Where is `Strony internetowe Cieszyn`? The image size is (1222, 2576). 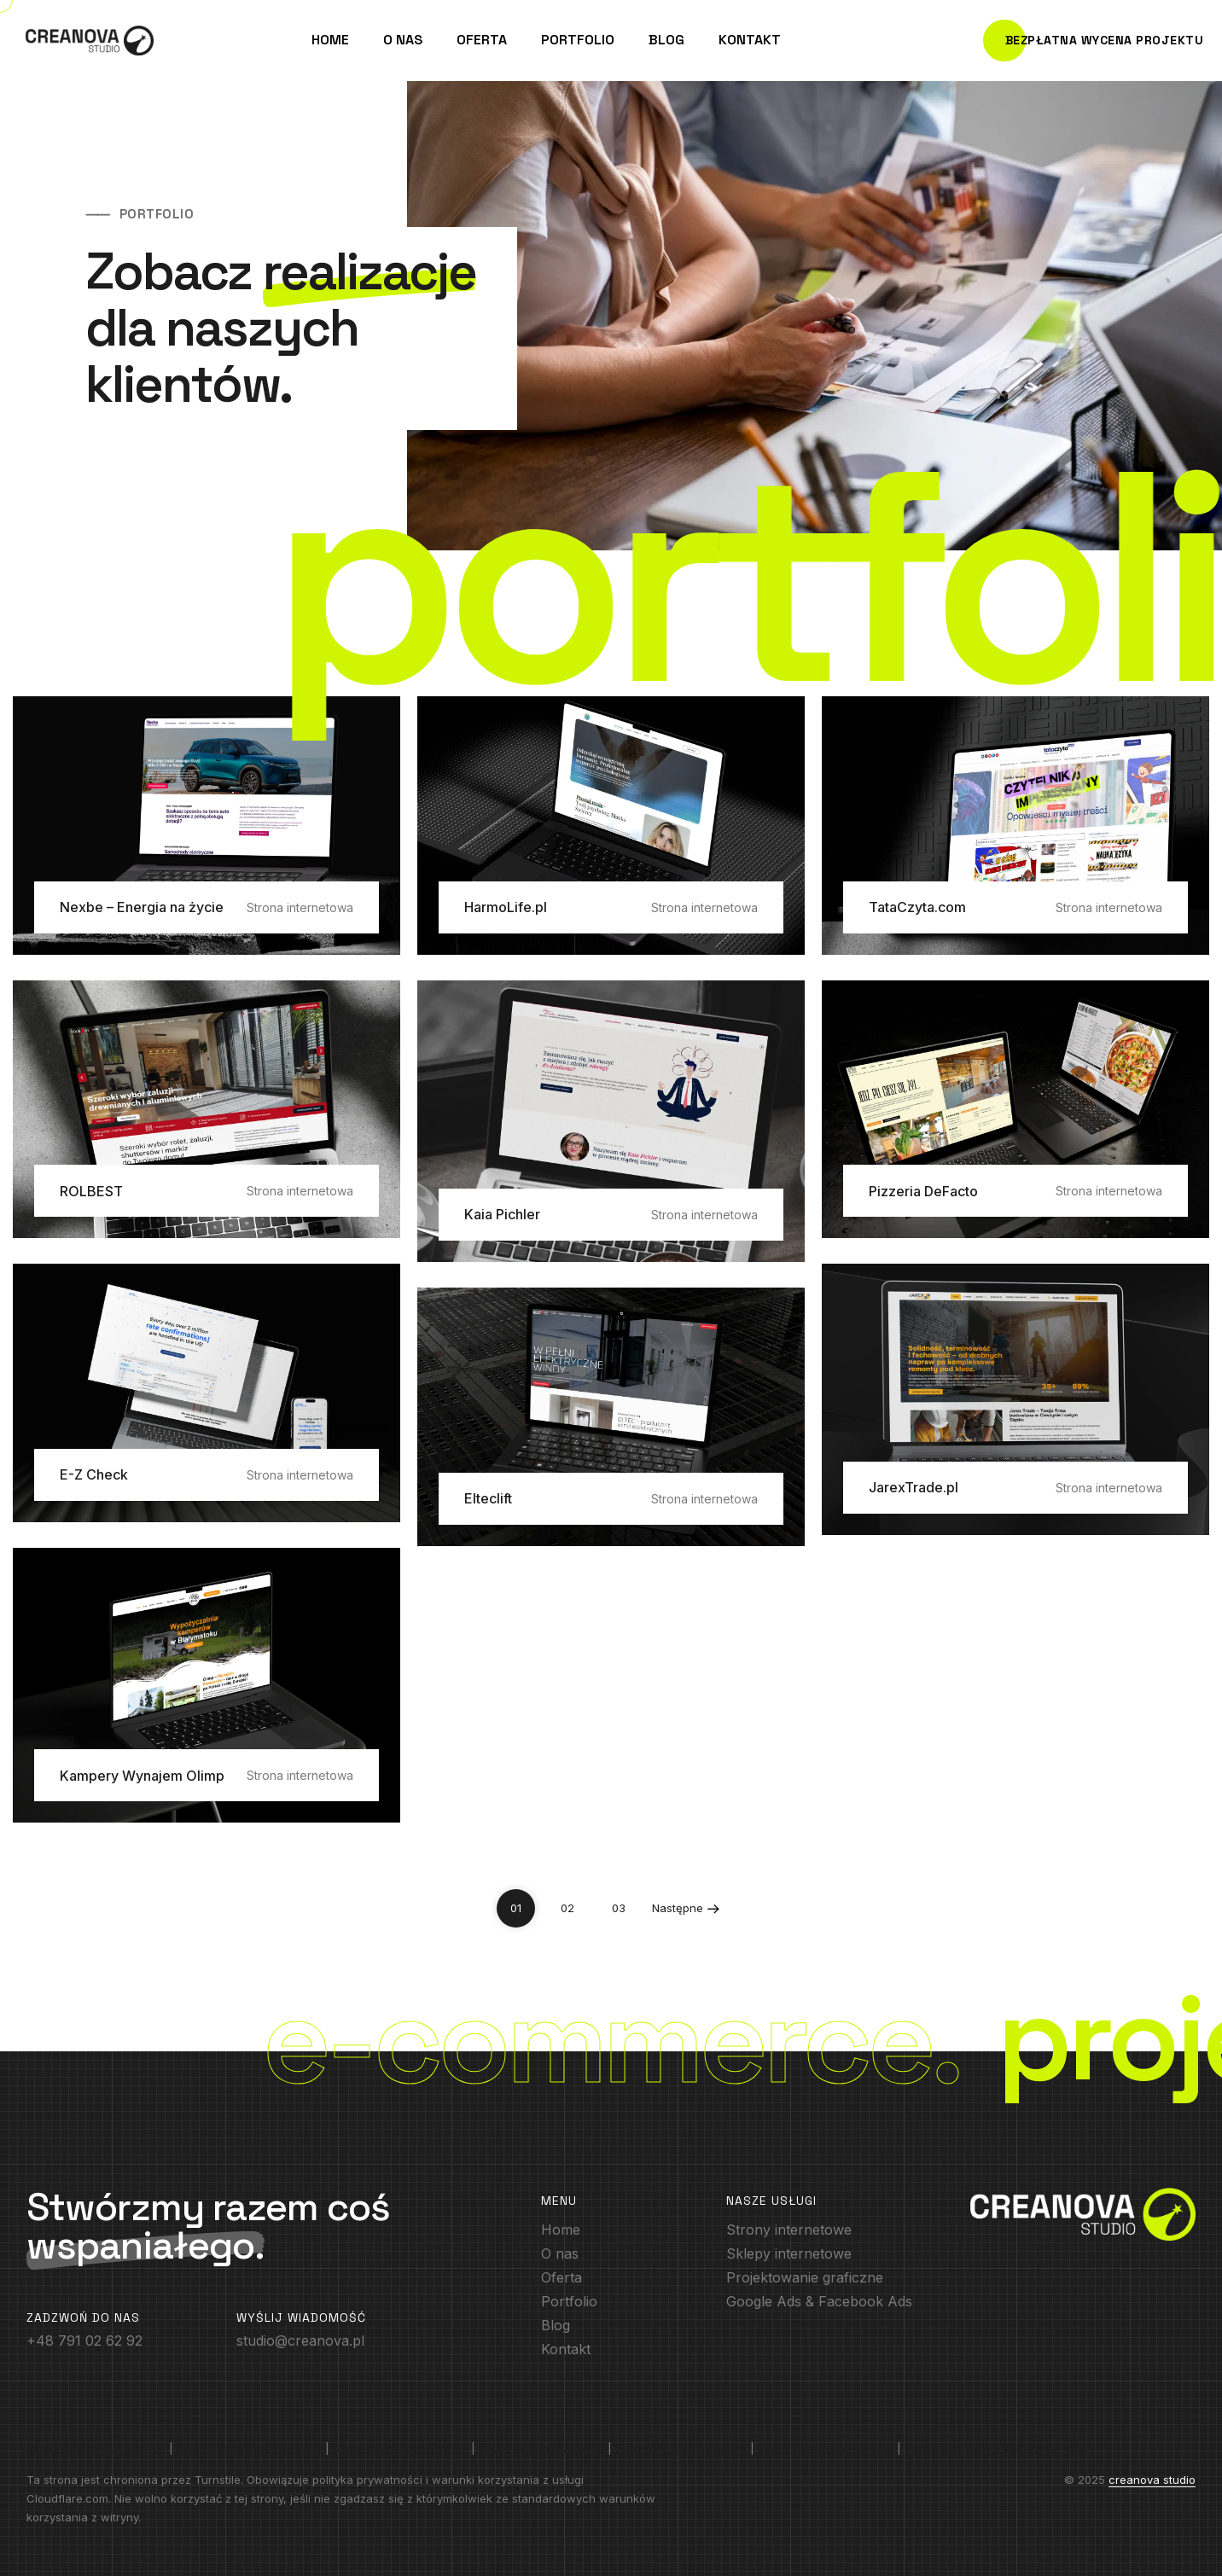
Strony internetowe Cieszyn is located at coordinates (96, 2448).